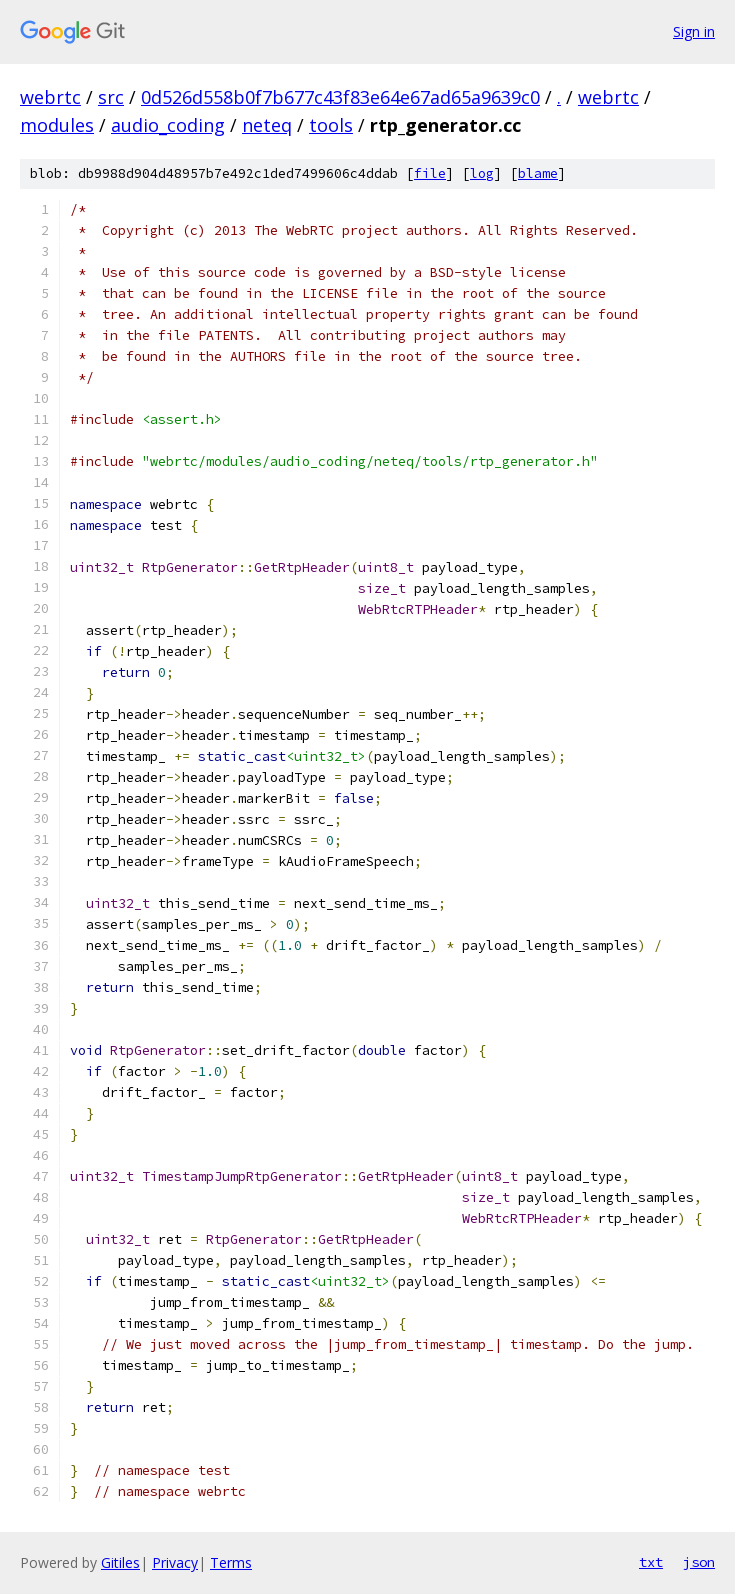 This screenshot has width=735, height=1594. Describe the element at coordinates (50, 97) in the screenshot. I see `webrtc` at that location.